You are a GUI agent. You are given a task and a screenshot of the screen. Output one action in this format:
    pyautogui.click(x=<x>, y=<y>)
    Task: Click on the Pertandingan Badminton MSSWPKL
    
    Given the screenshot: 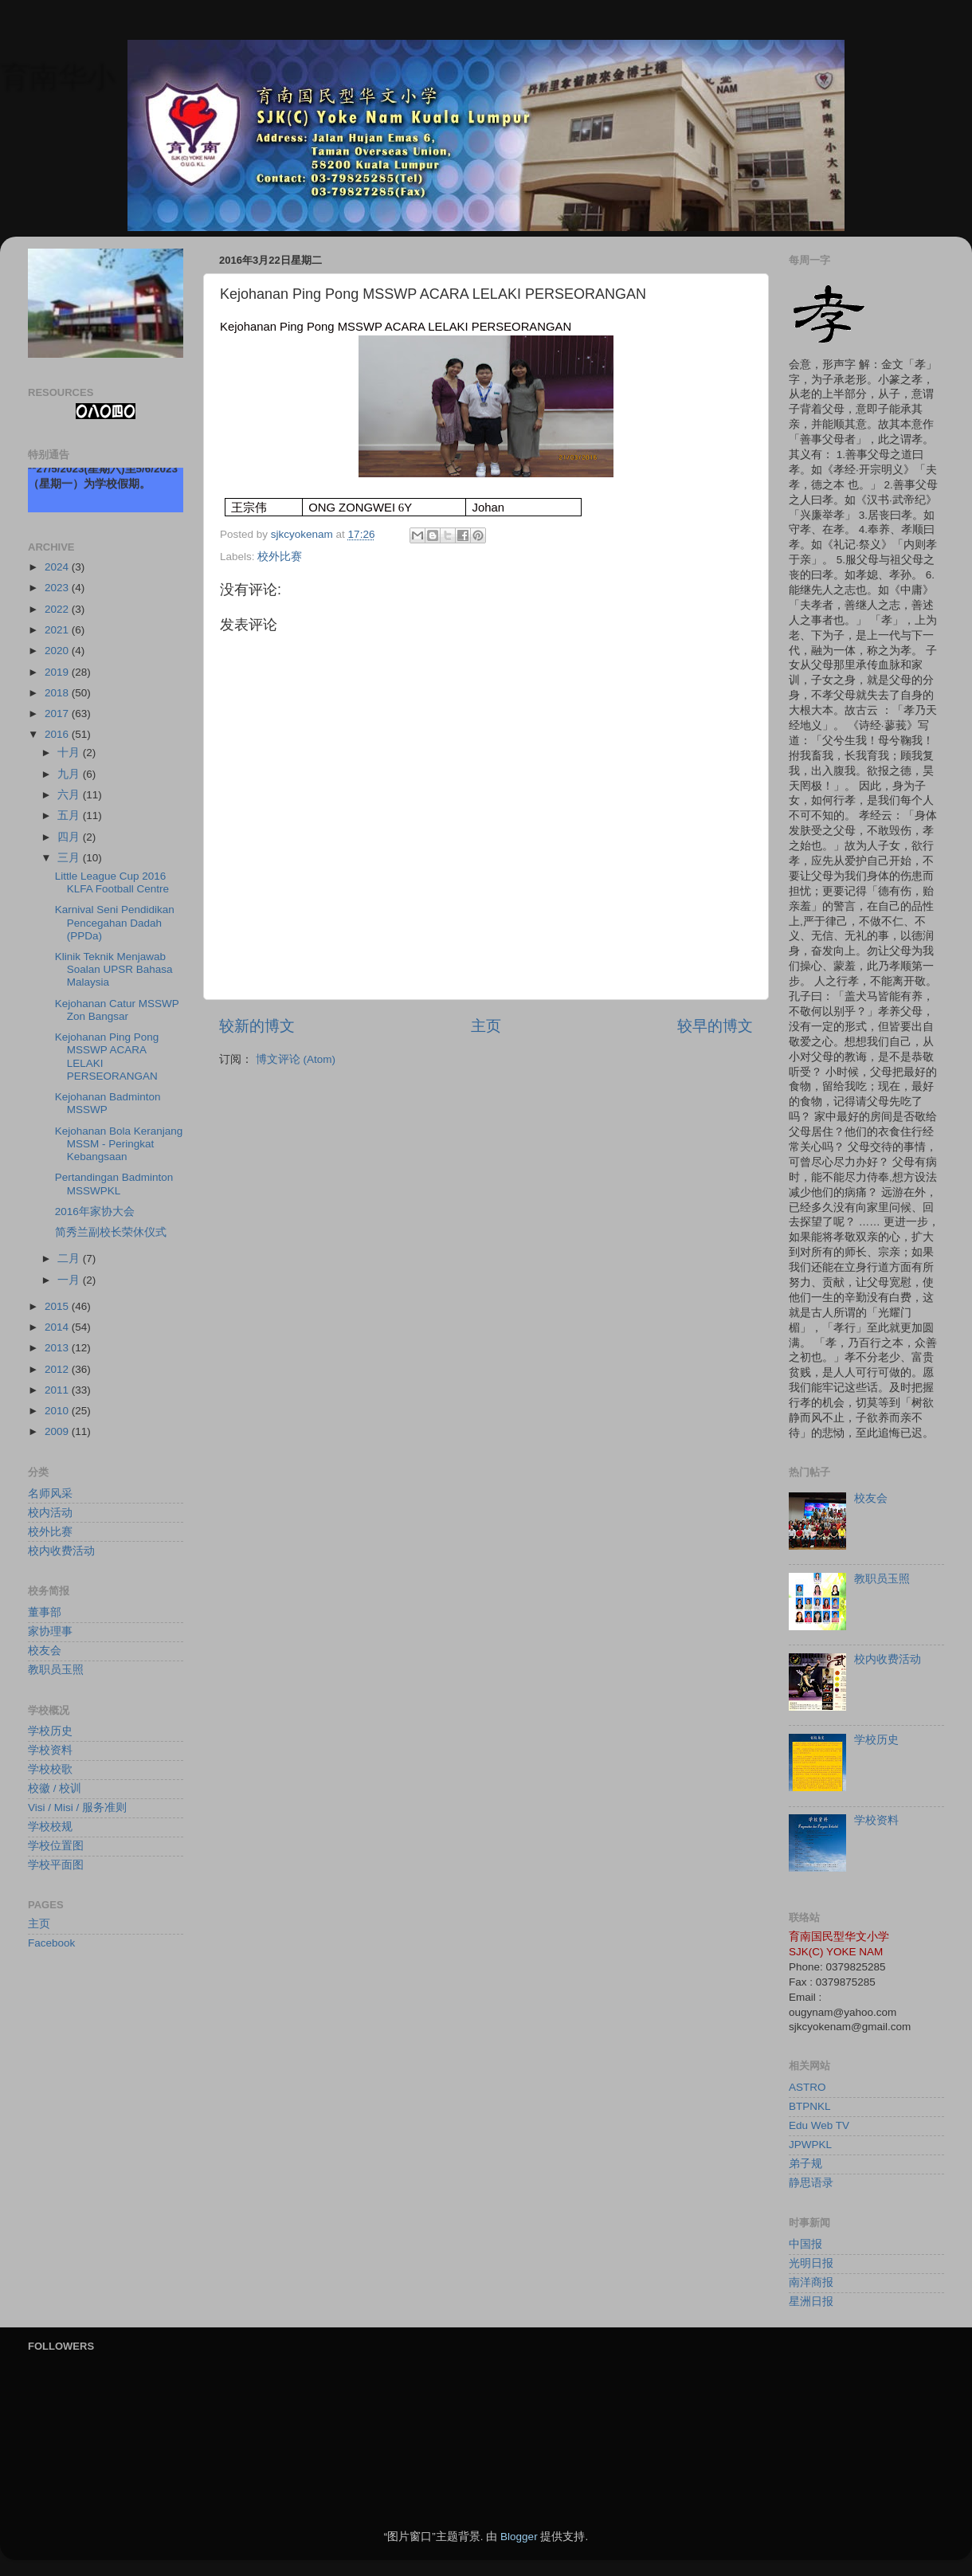 What is the action you would take?
    pyautogui.click(x=114, y=1183)
    